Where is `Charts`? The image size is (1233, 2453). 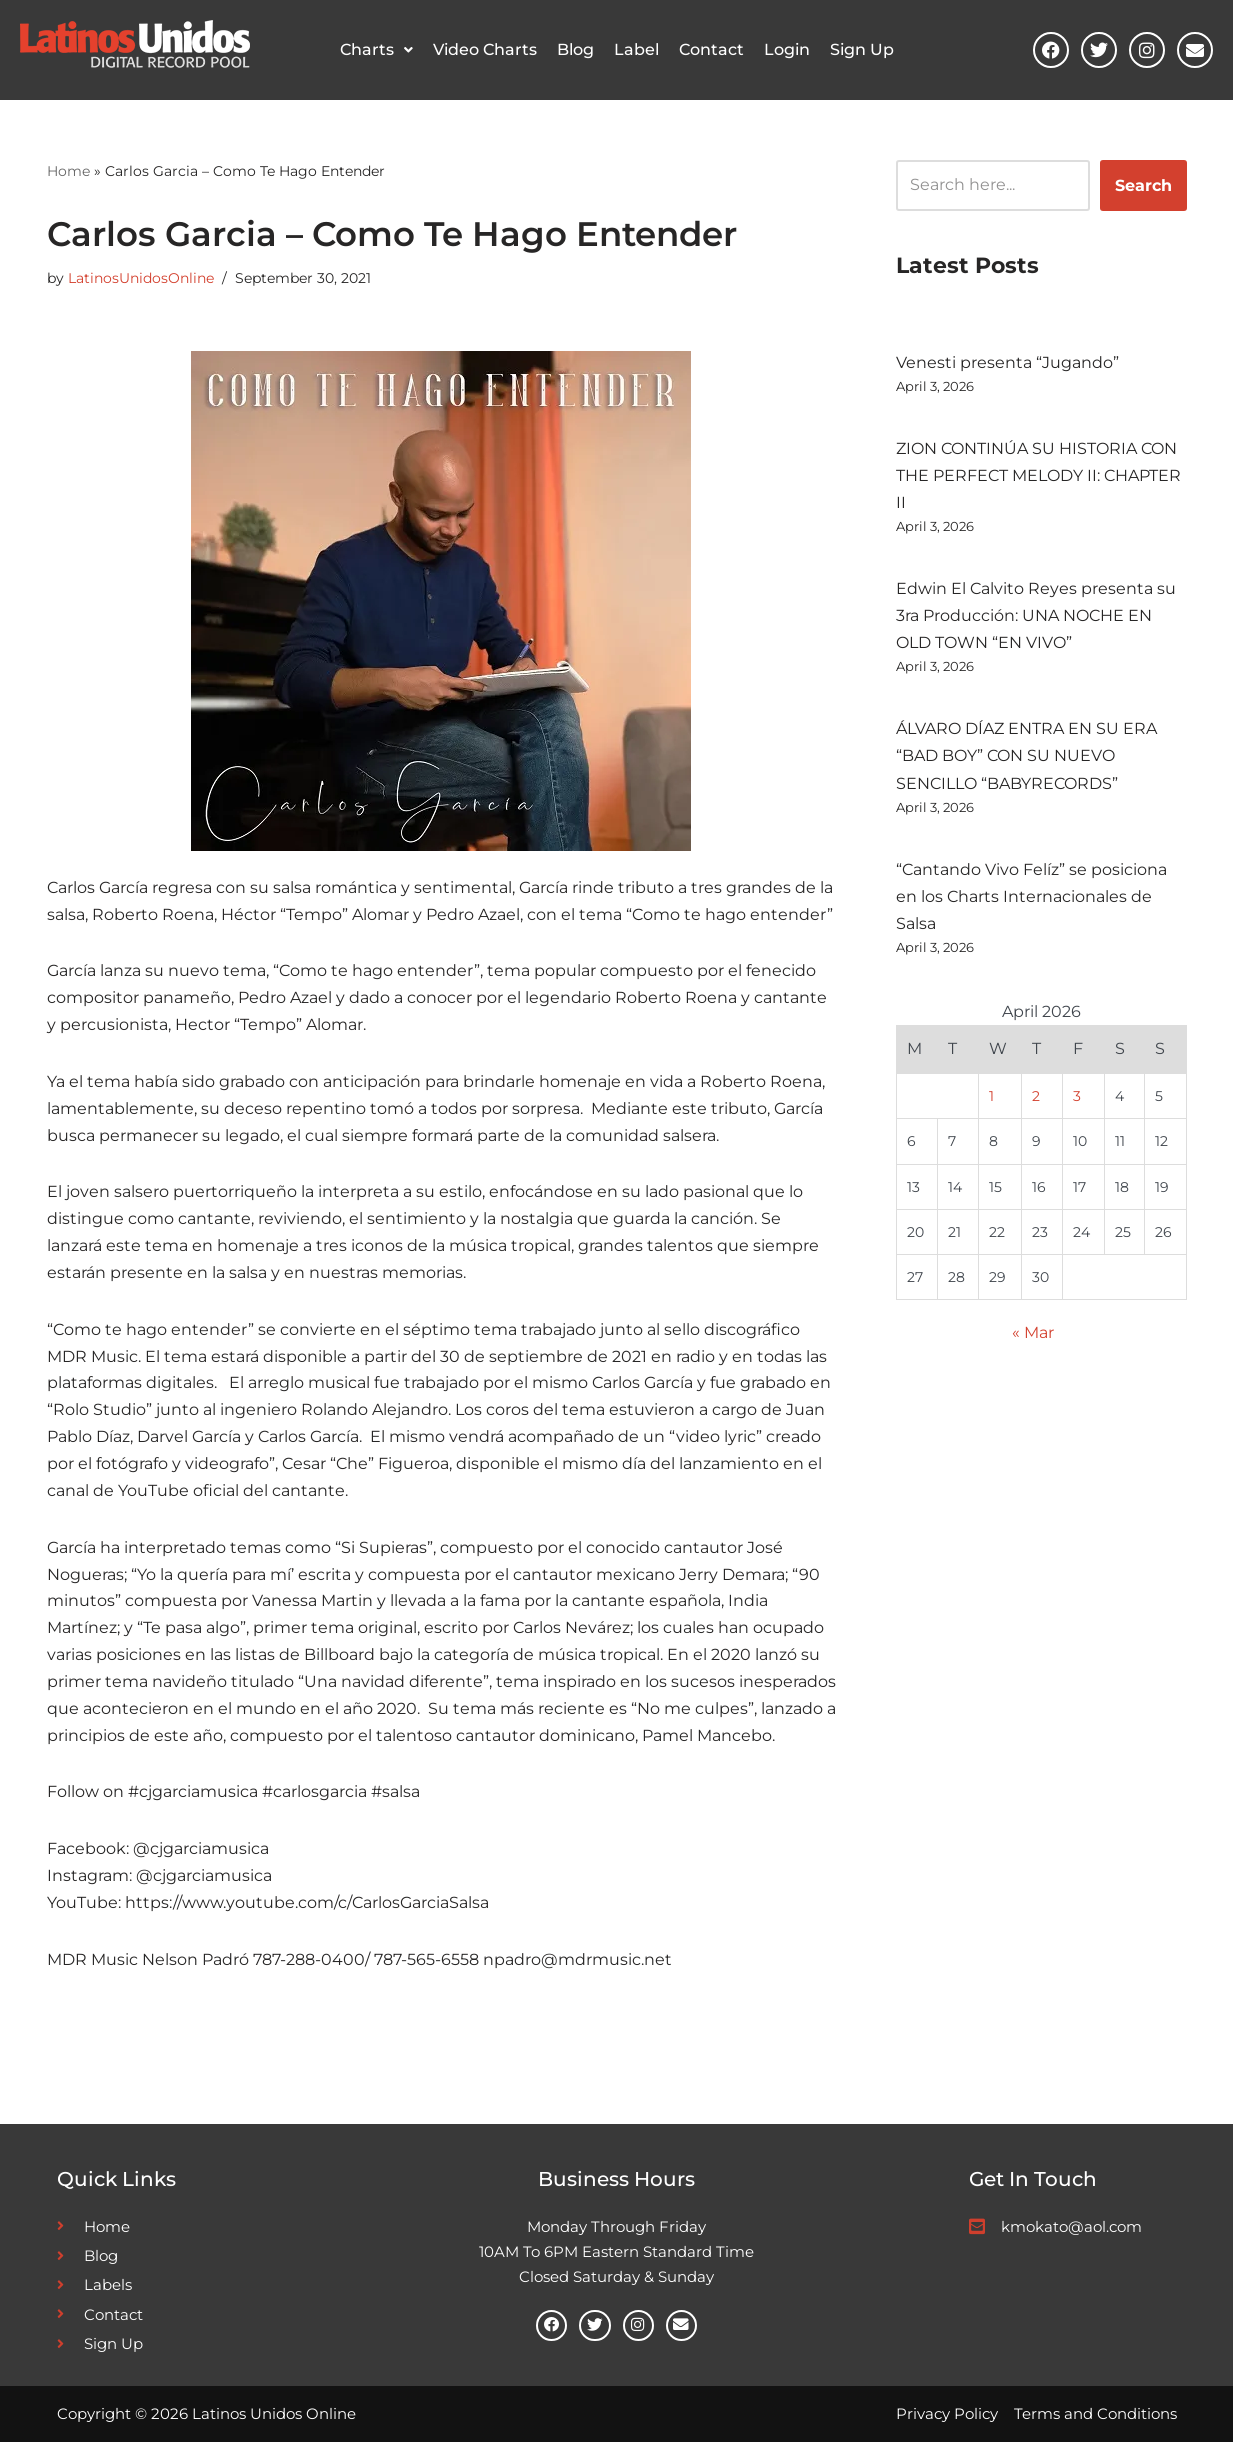 Charts is located at coordinates (376, 49).